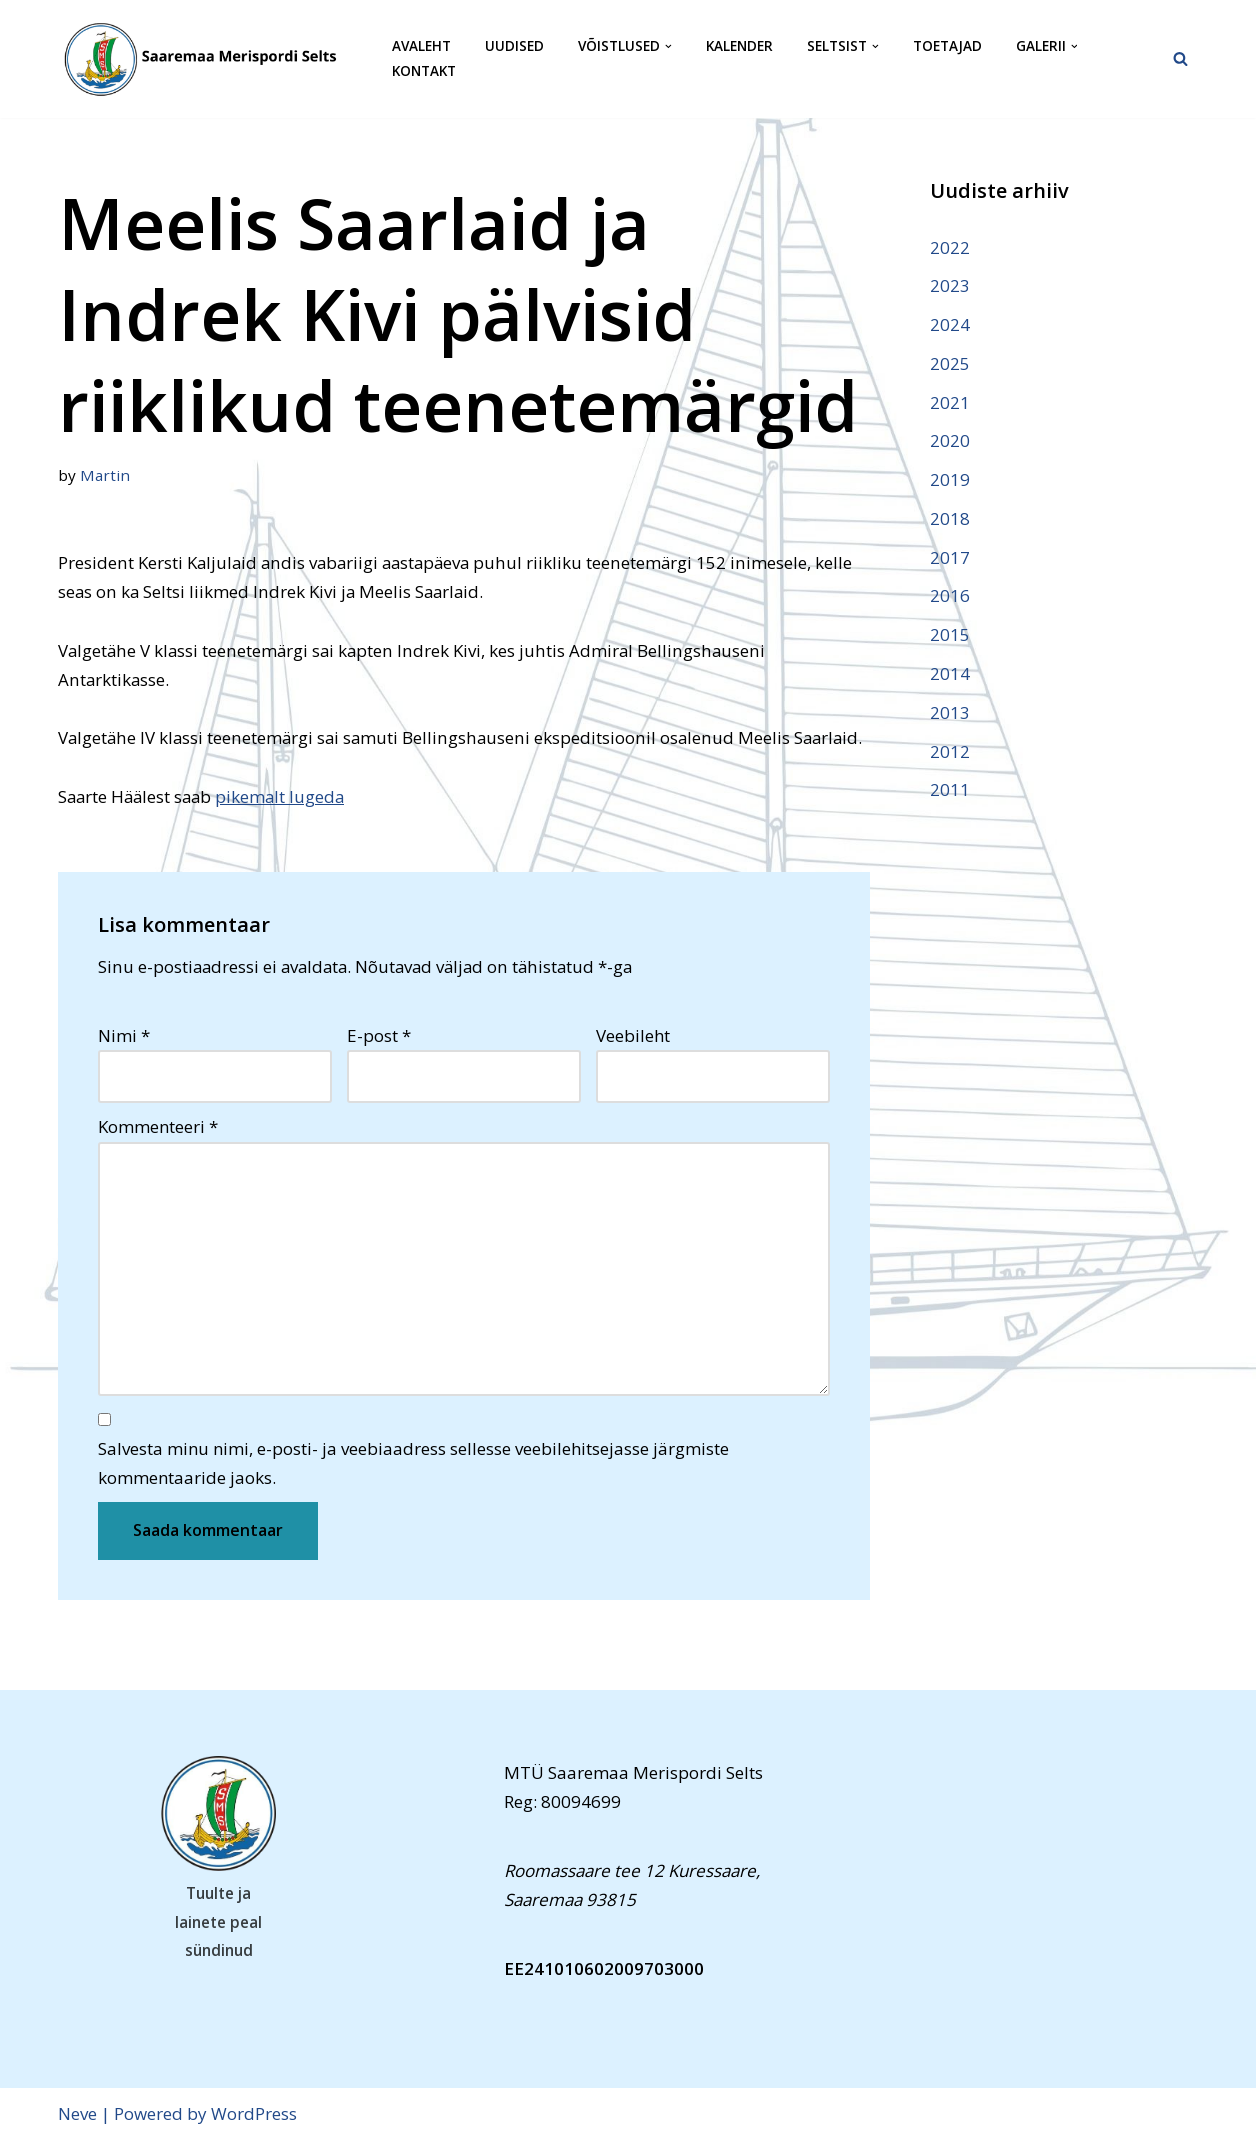 This screenshot has width=1256, height=2143. What do you see at coordinates (950, 324) in the screenshot?
I see `2024` at bounding box center [950, 324].